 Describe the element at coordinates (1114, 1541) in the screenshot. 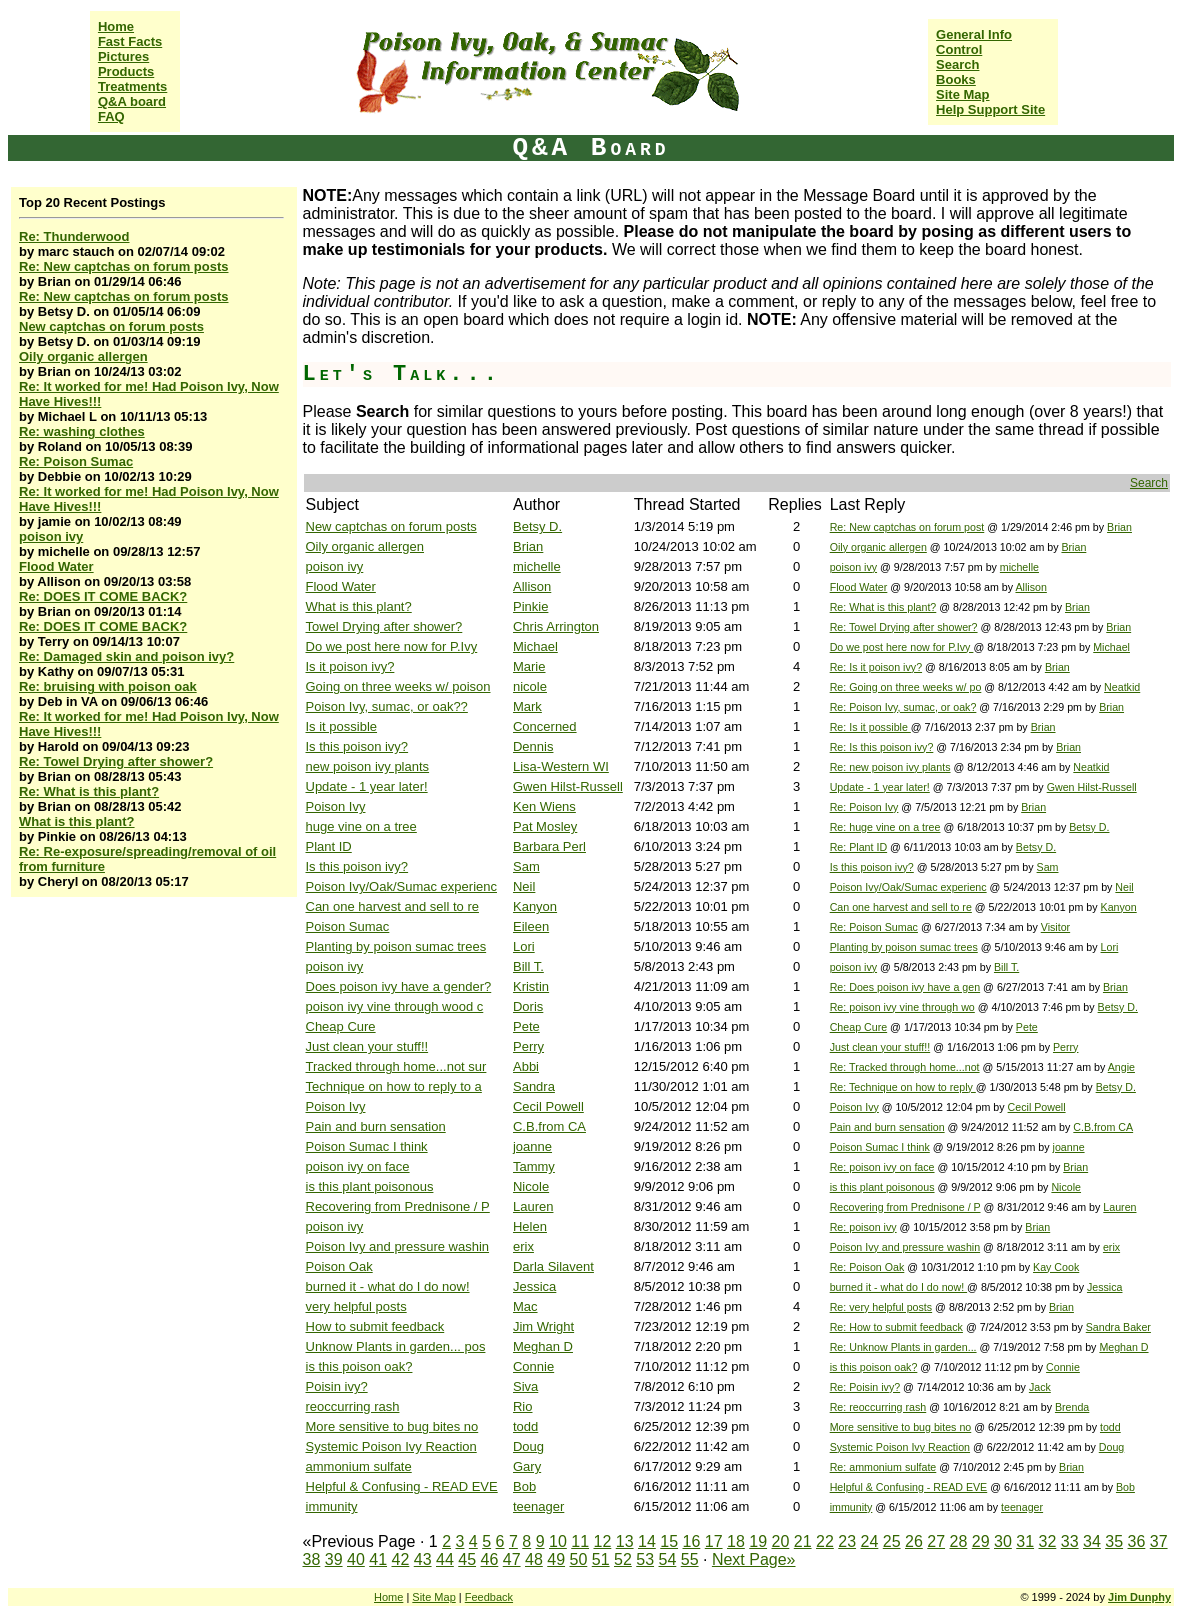

I see `35` at that location.